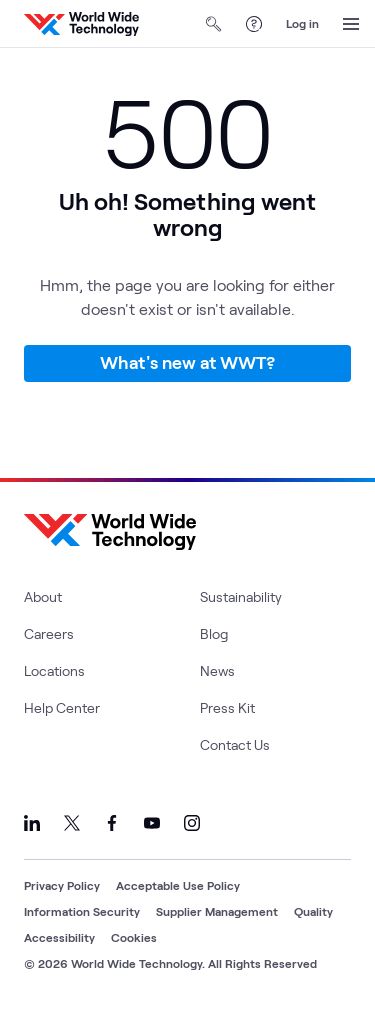 The image size is (375, 1020). Describe the element at coordinates (313, 911) in the screenshot. I see `Quality` at that location.